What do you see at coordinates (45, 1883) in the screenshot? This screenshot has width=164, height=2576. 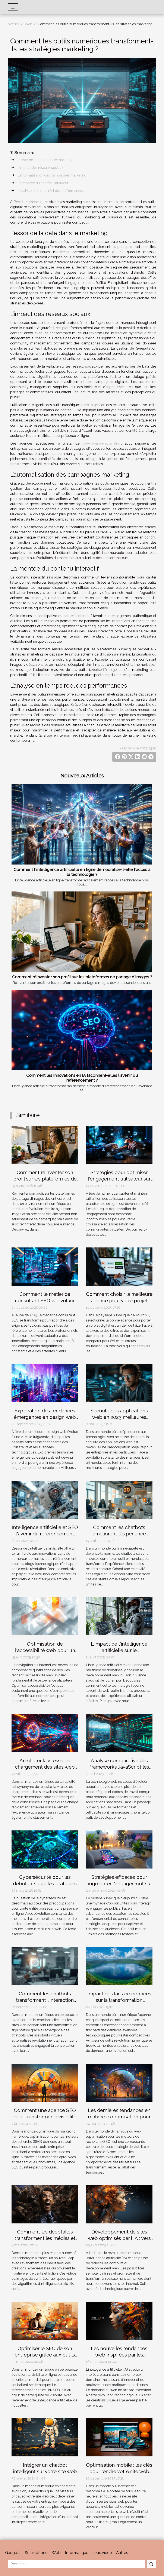 I see `Cybersécurité pour les débutants quelles pratiques pour protéger votre site web` at bounding box center [45, 1883].